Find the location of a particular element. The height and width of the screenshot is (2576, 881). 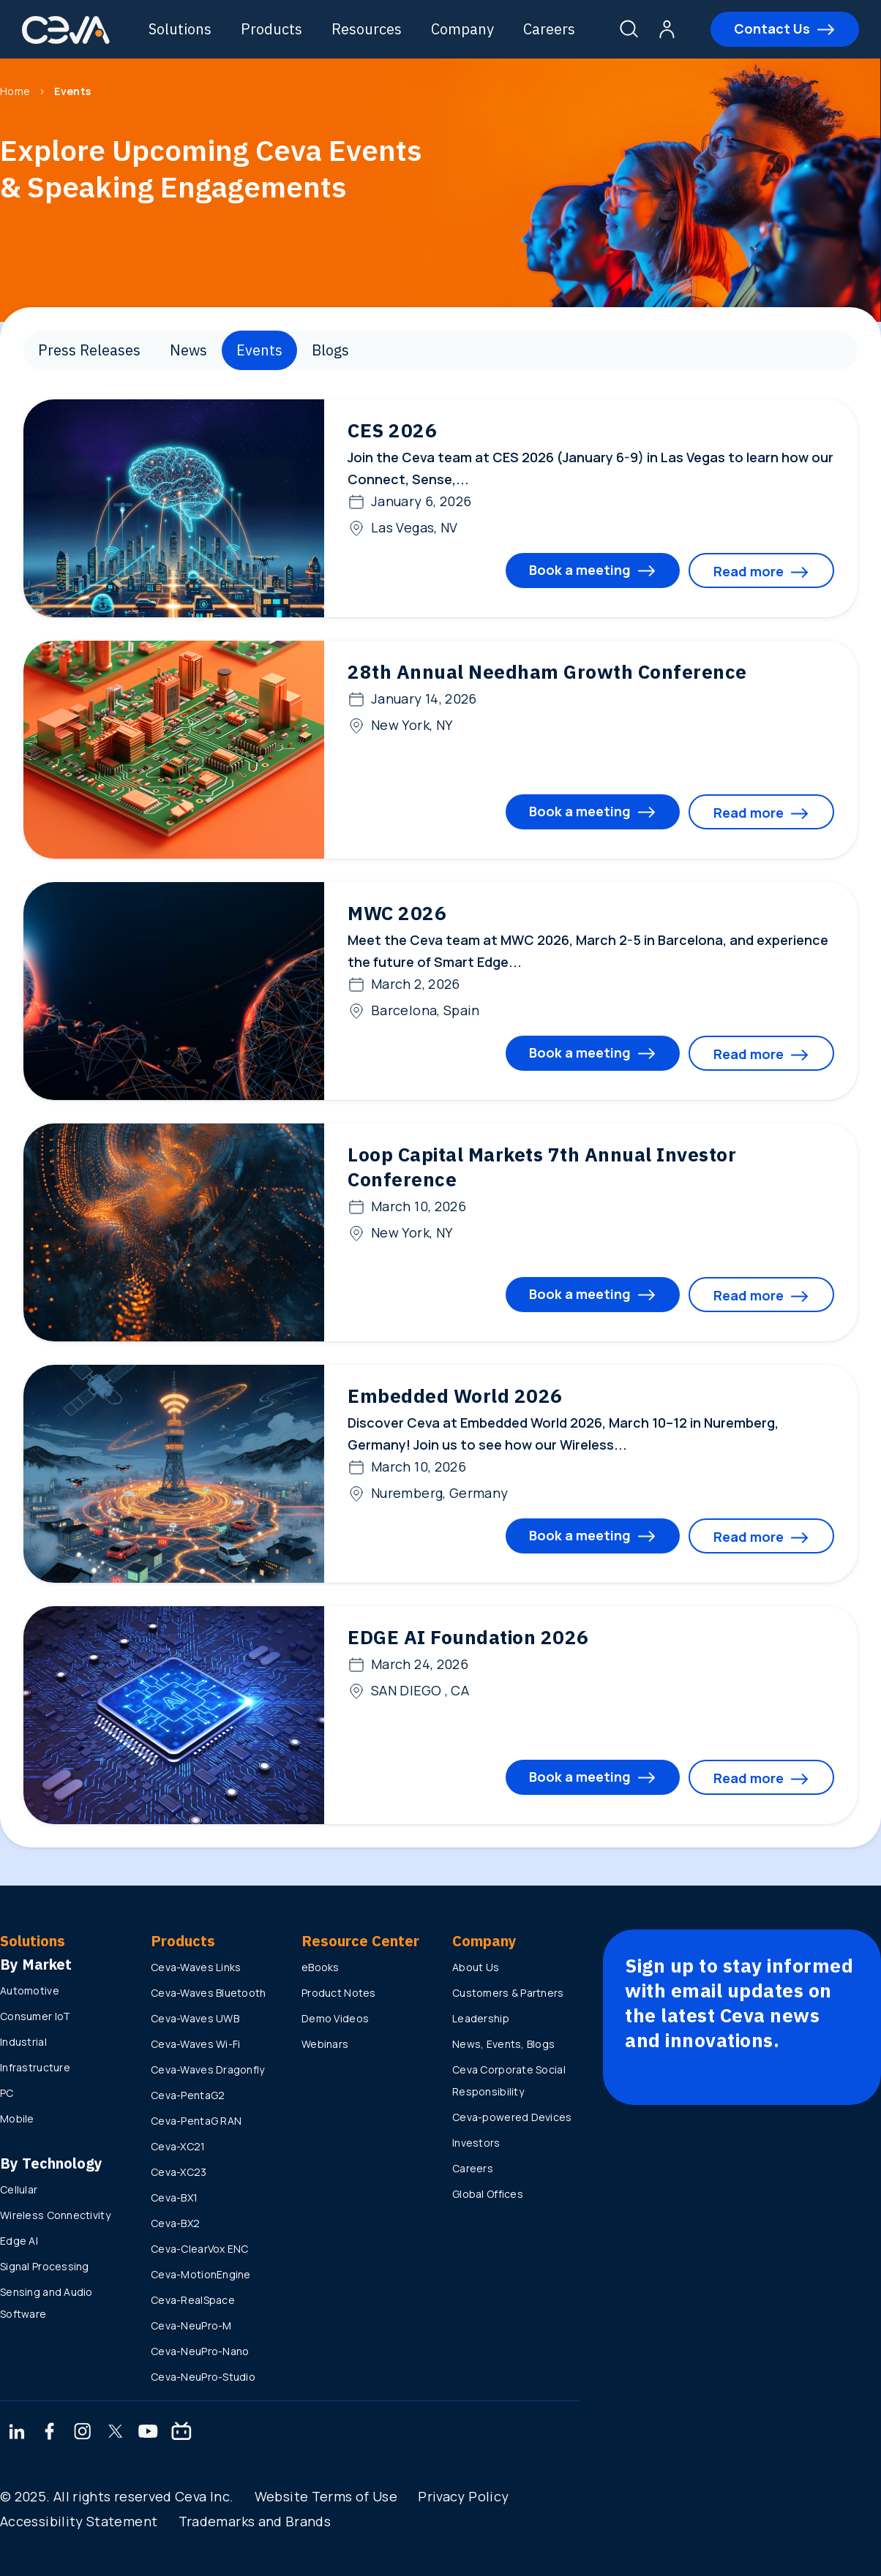

About Us is located at coordinates (475, 1967).